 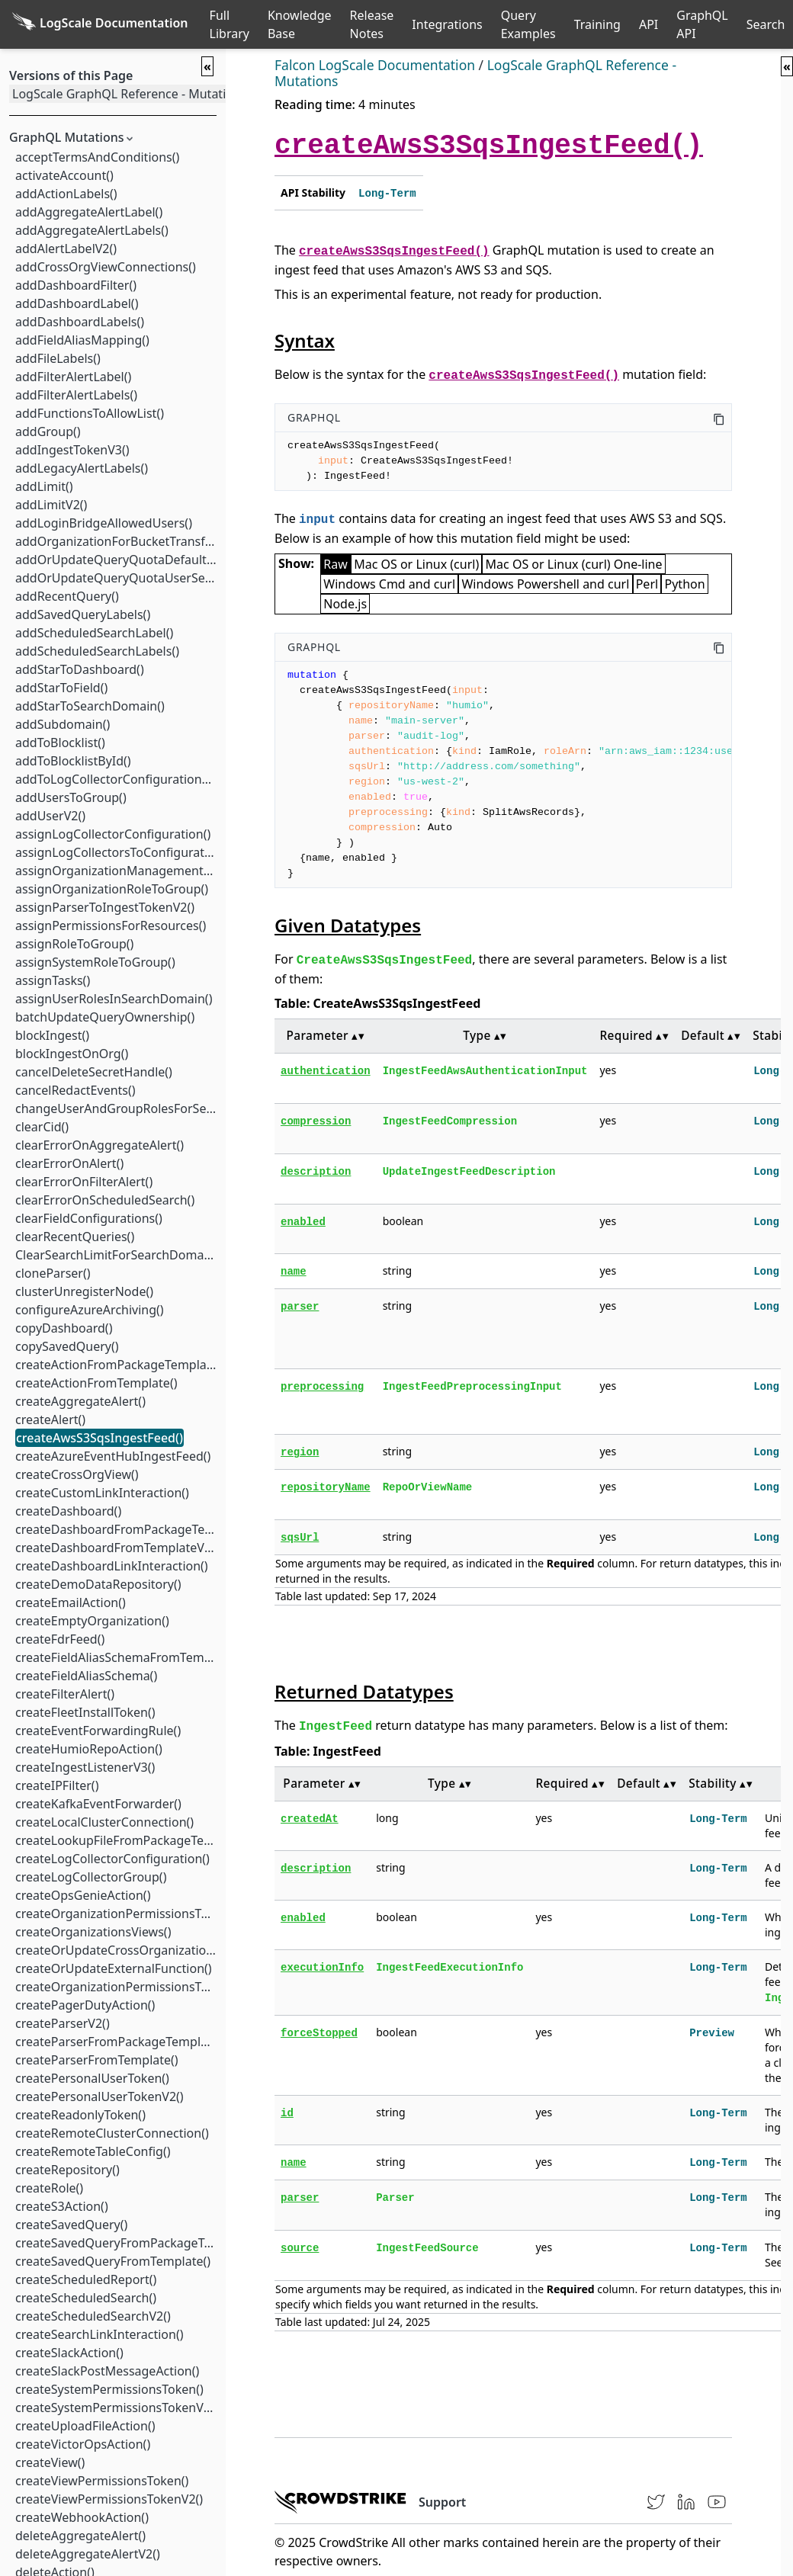 What do you see at coordinates (345, 603) in the screenshot?
I see `Node.js` at bounding box center [345, 603].